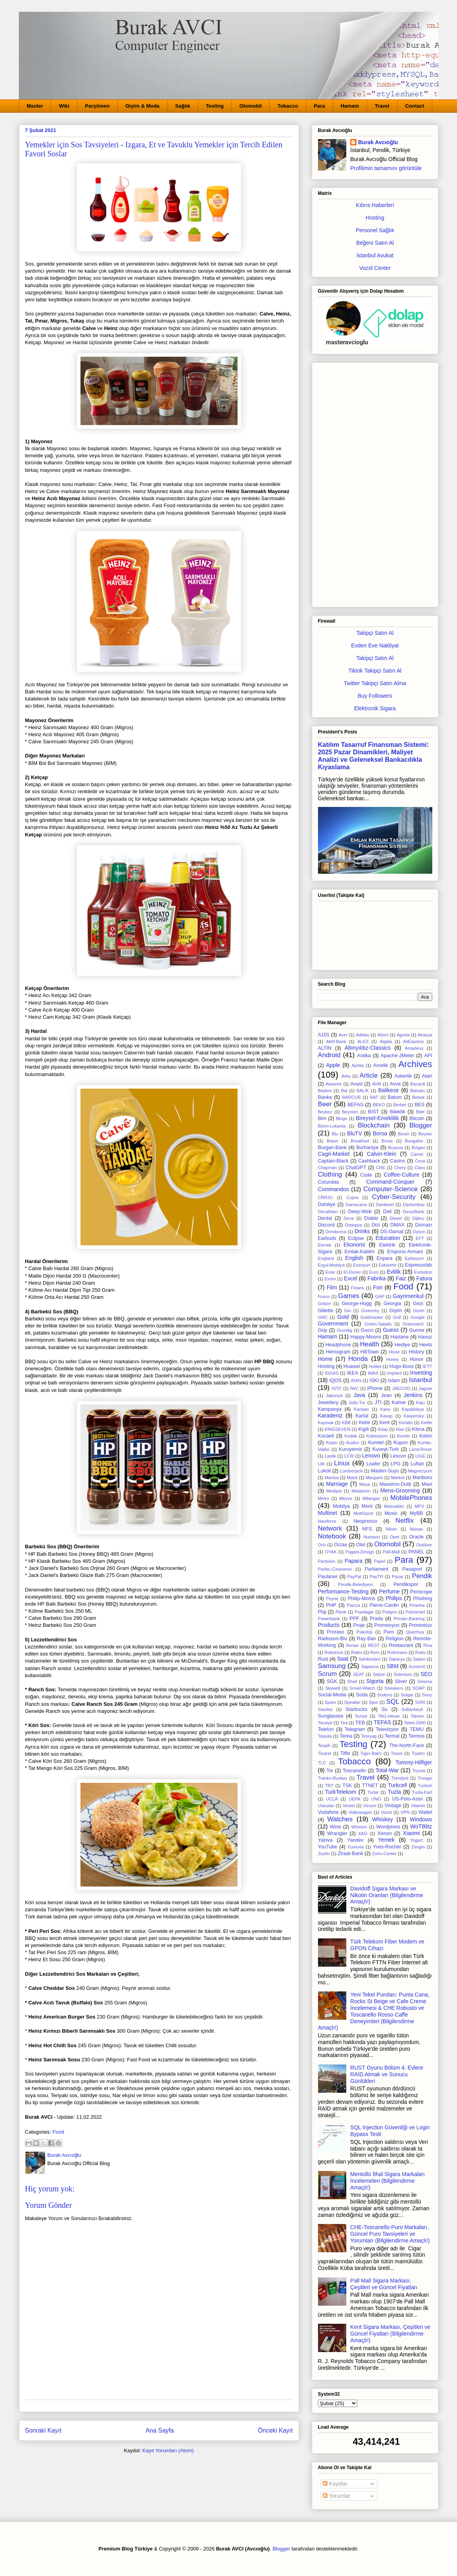 The image size is (457, 2576). I want to click on Kahve, so click(399, 1402).